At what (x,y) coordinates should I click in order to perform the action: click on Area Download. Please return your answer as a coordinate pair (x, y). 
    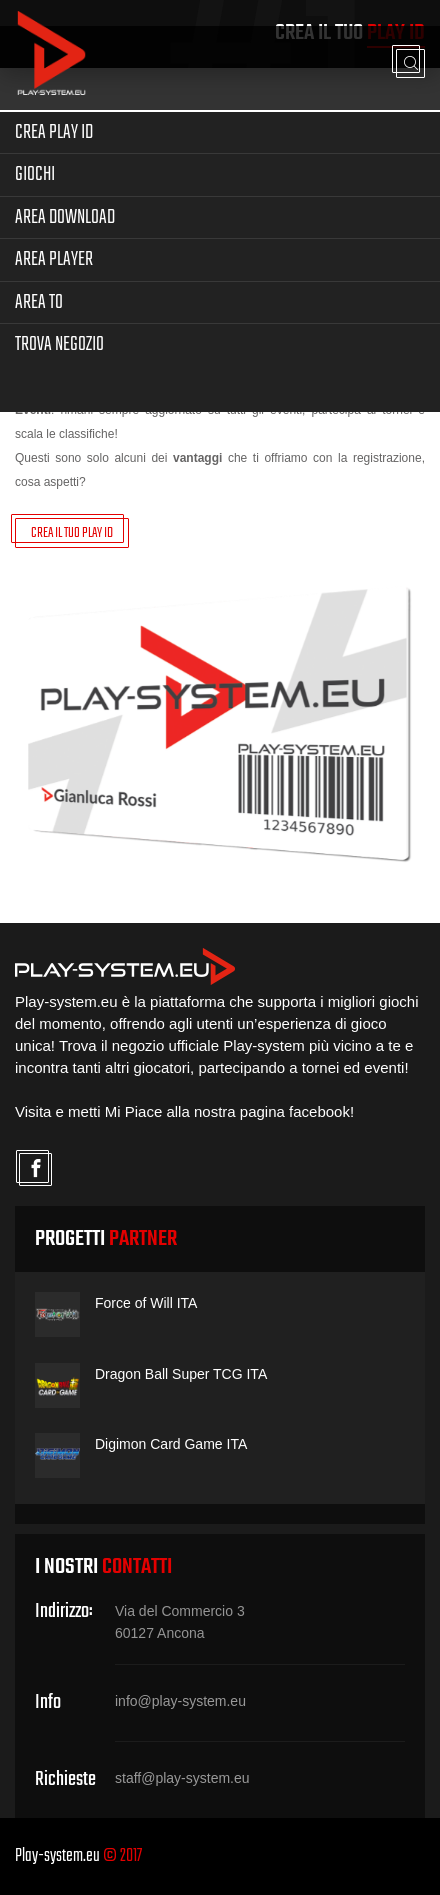
    Looking at the image, I should click on (65, 217).